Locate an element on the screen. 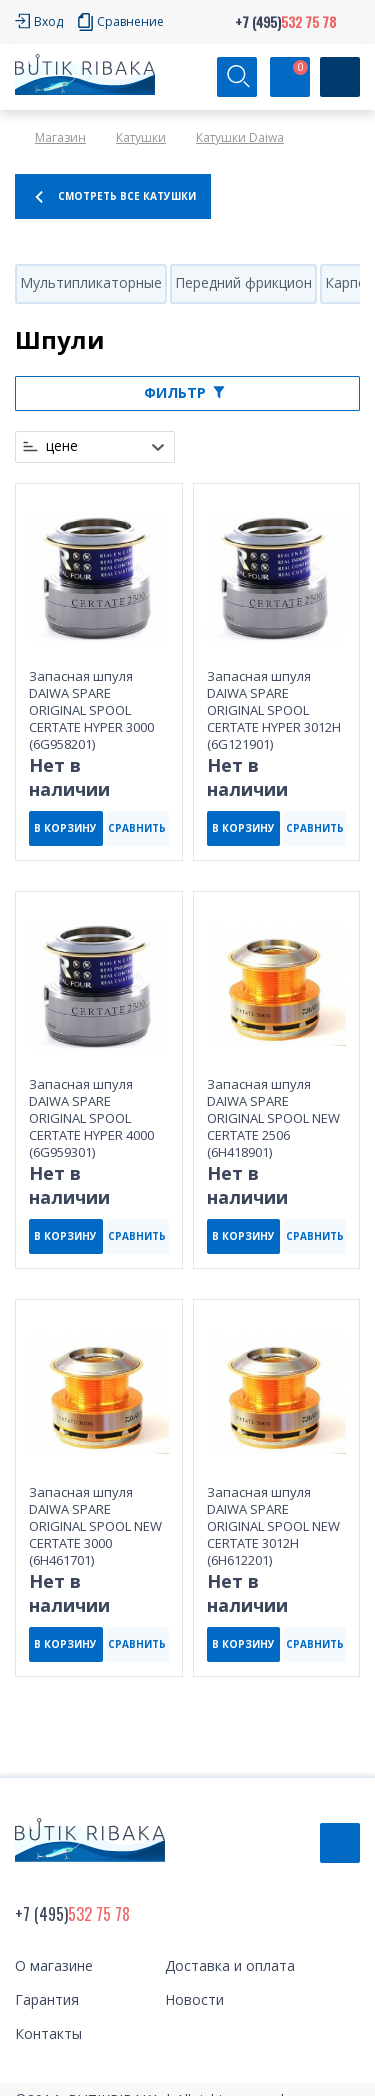 The image size is (375, 2096). Катушки is located at coordinates (141, 137).